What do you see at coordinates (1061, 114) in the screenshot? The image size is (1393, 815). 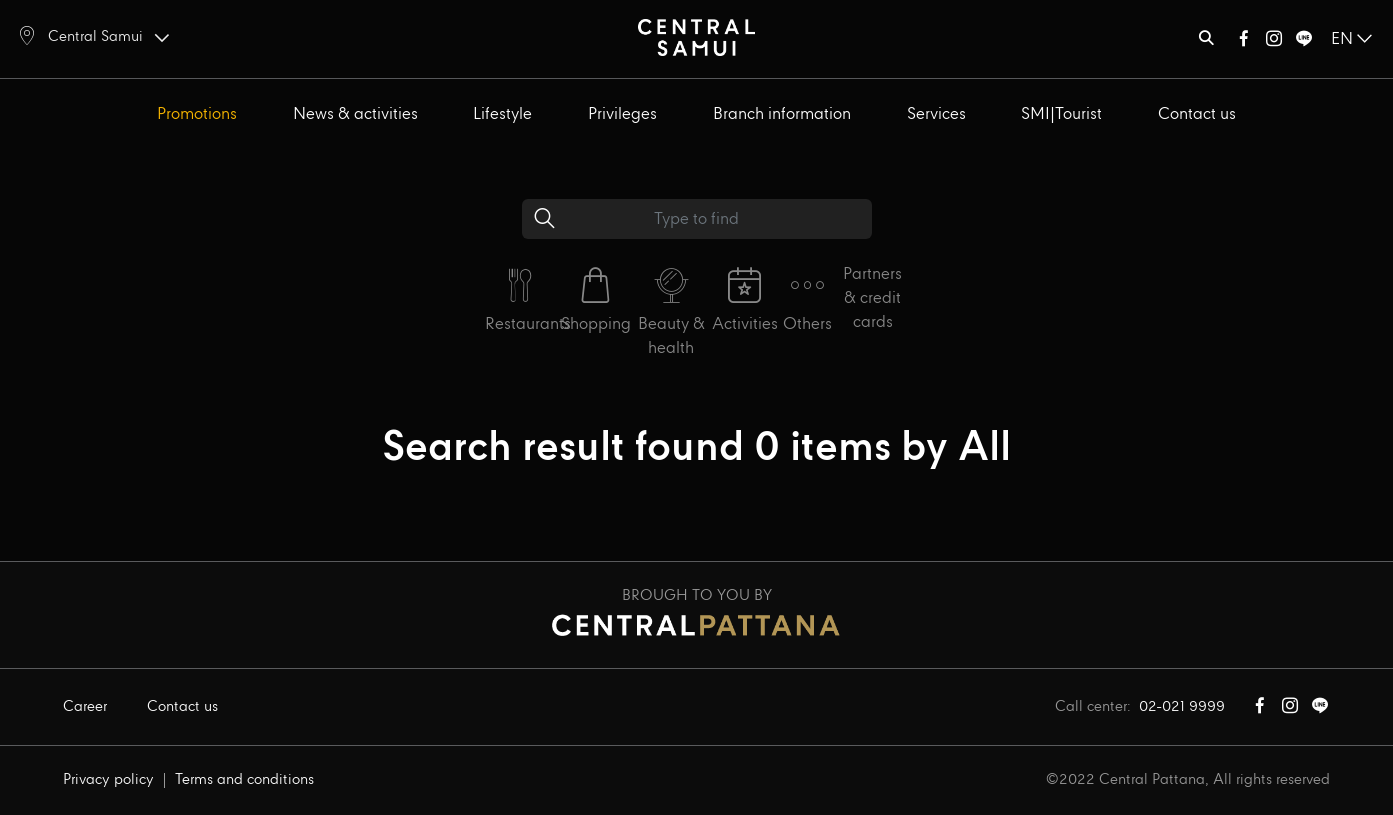 I see `SMI|Tourist` at bounding box center [1061, 114].